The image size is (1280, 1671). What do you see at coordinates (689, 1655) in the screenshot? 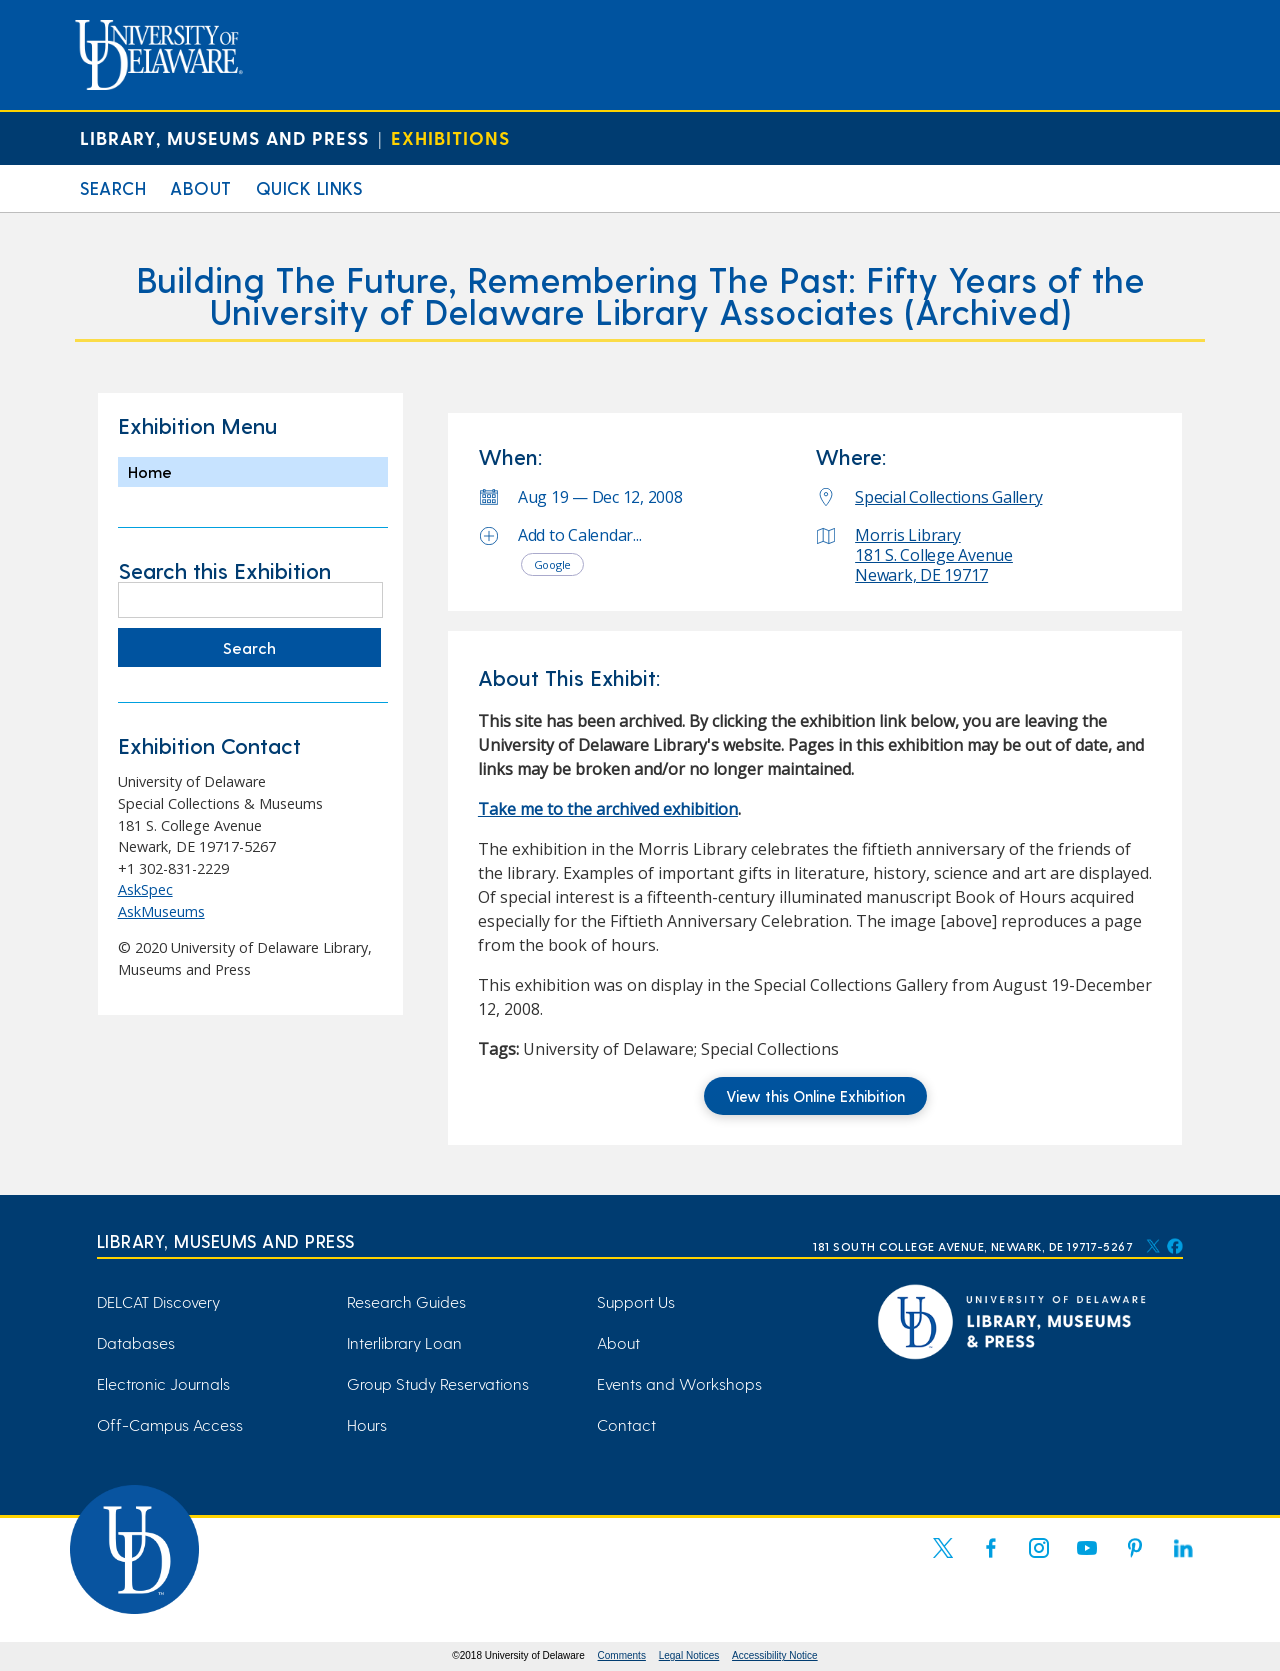
I see `Legal Notices` at bounding box center [689, 1655].